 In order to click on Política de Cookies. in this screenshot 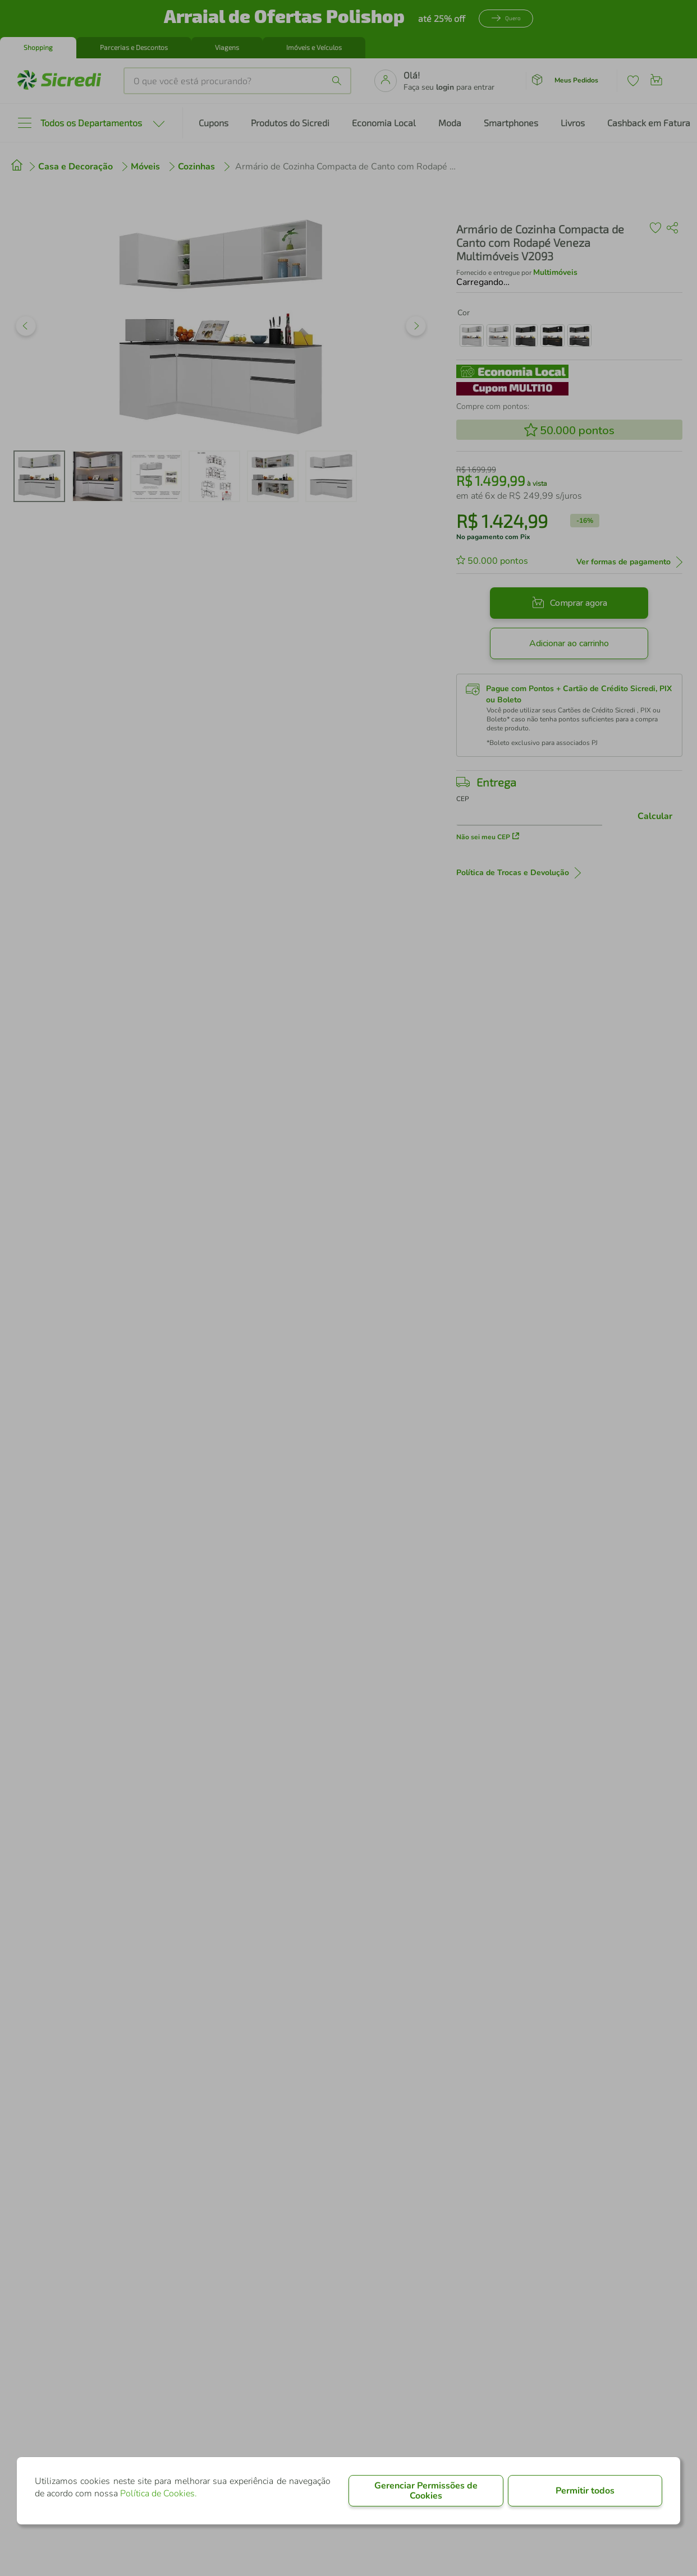, I will do `click(158, 2493)`.